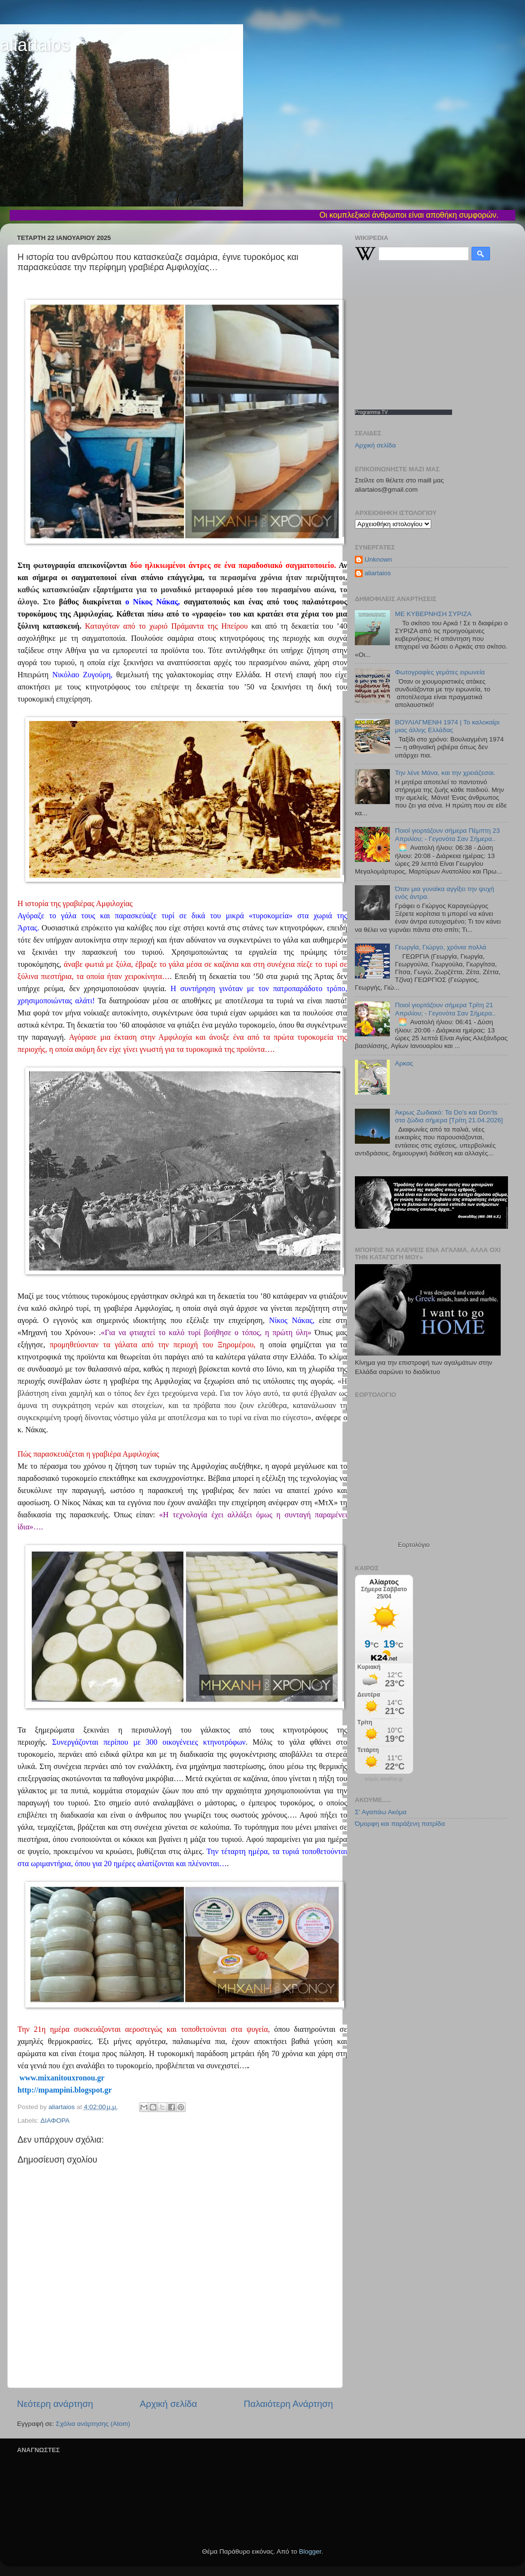 The height and width of the screenshot is (2576, 525). Describe the element at coordinates (447, 726) in the screenshot. I see `ΒΟΥΛΙΑΓΜΕΝΗ 1974 | Το καλοκαίρι μιας άλλης Ελλάδας` at that location.